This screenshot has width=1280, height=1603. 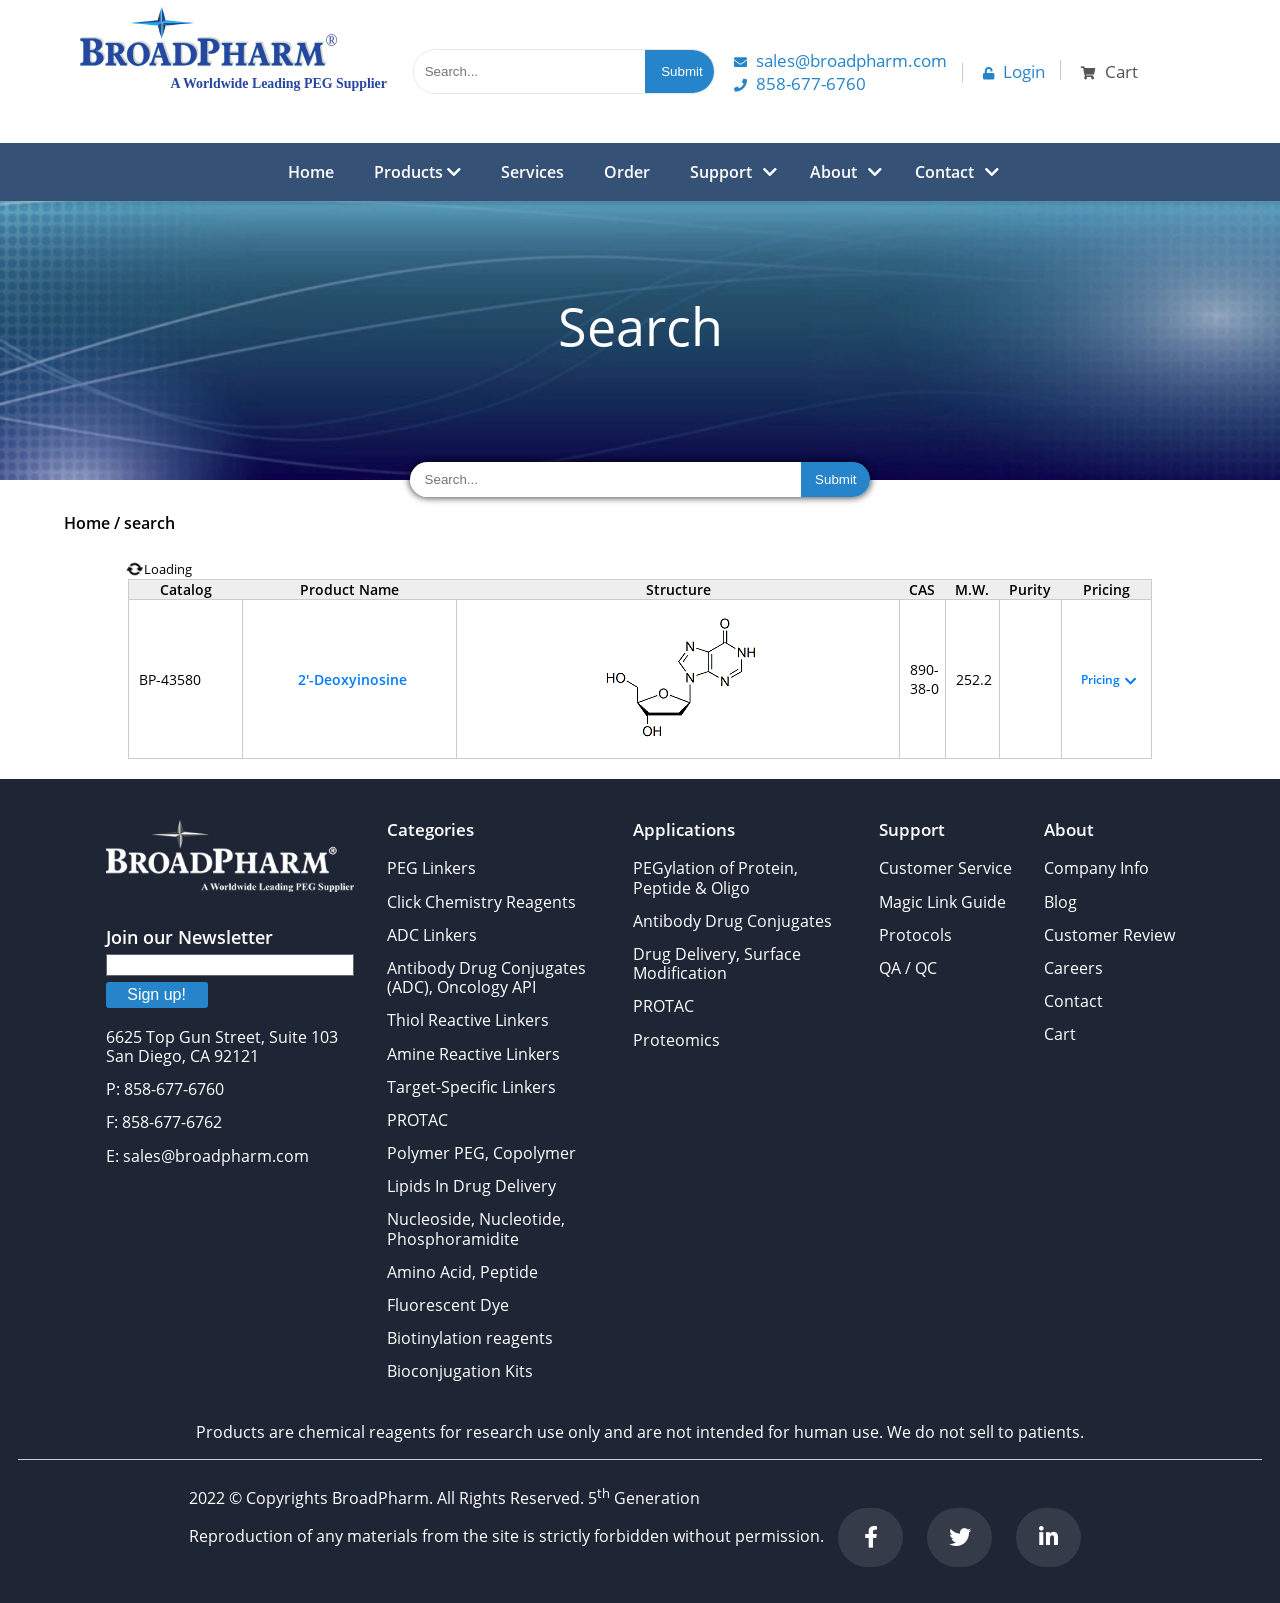 I want to click on QA / QC, so click(x=908, y=968).